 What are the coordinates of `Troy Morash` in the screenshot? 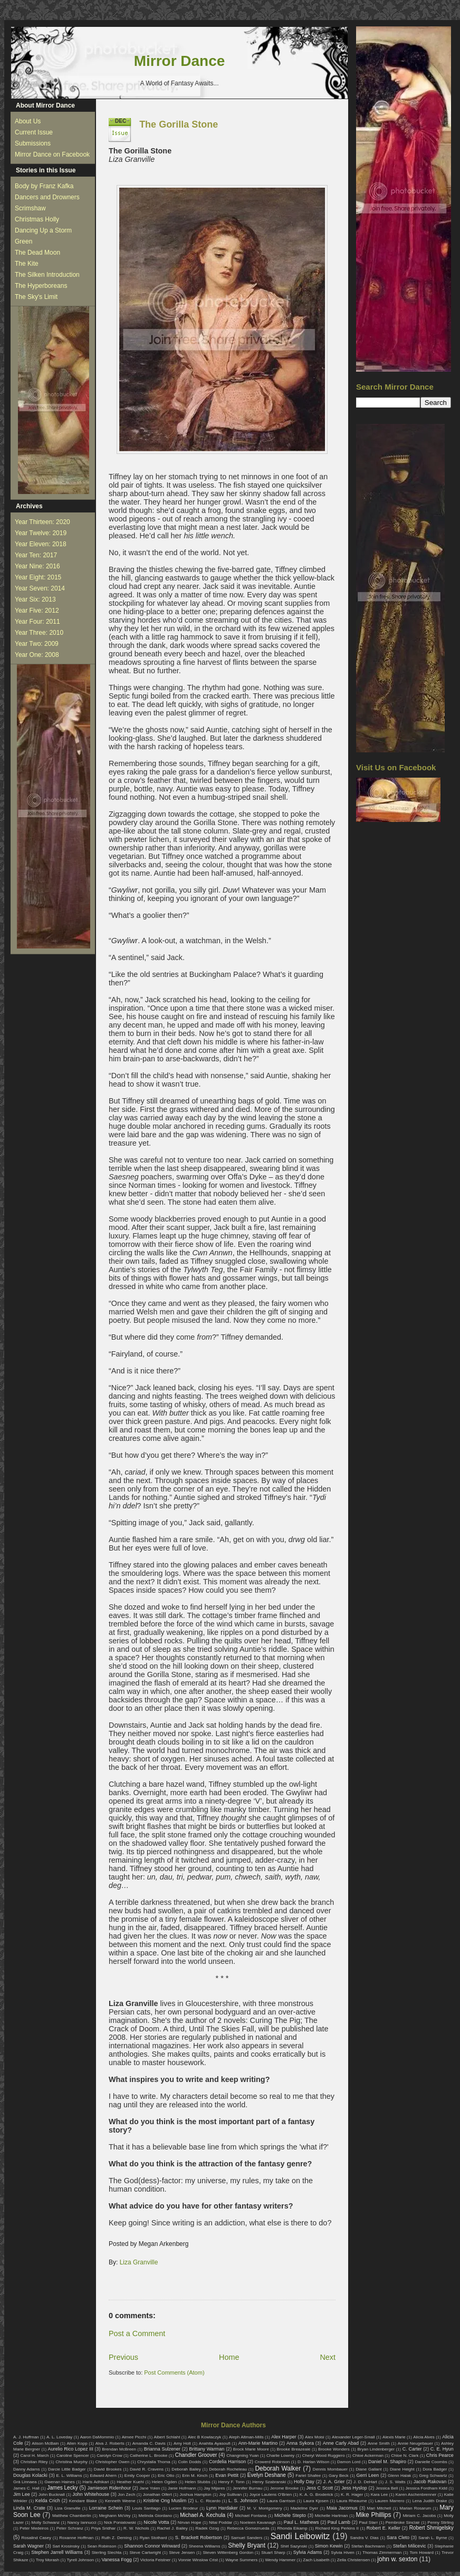 It's located at (48, 2560).